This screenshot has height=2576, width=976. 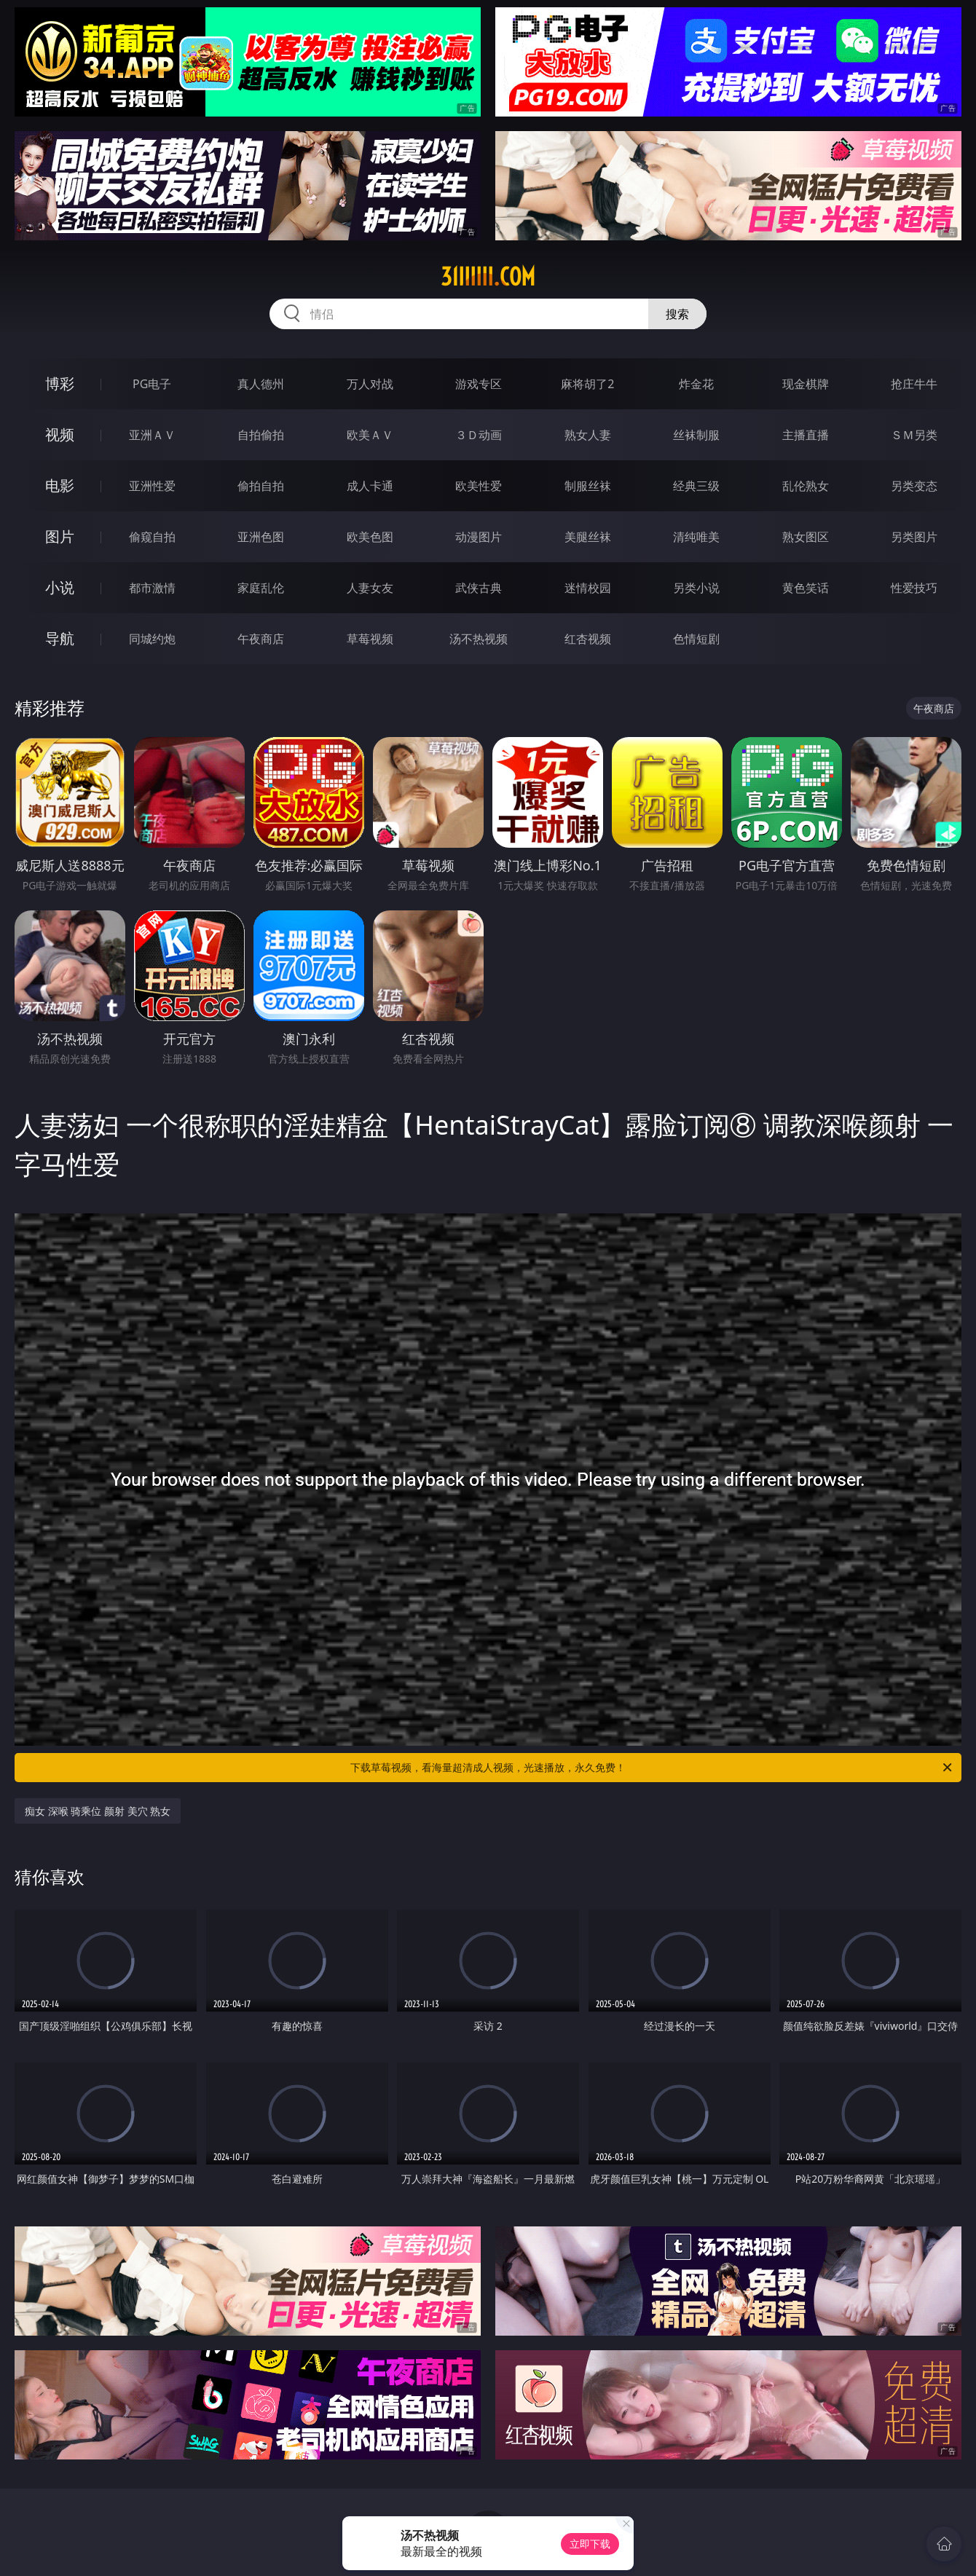 I want to click on 抢庄牛牛, so click(x=914, y=384).